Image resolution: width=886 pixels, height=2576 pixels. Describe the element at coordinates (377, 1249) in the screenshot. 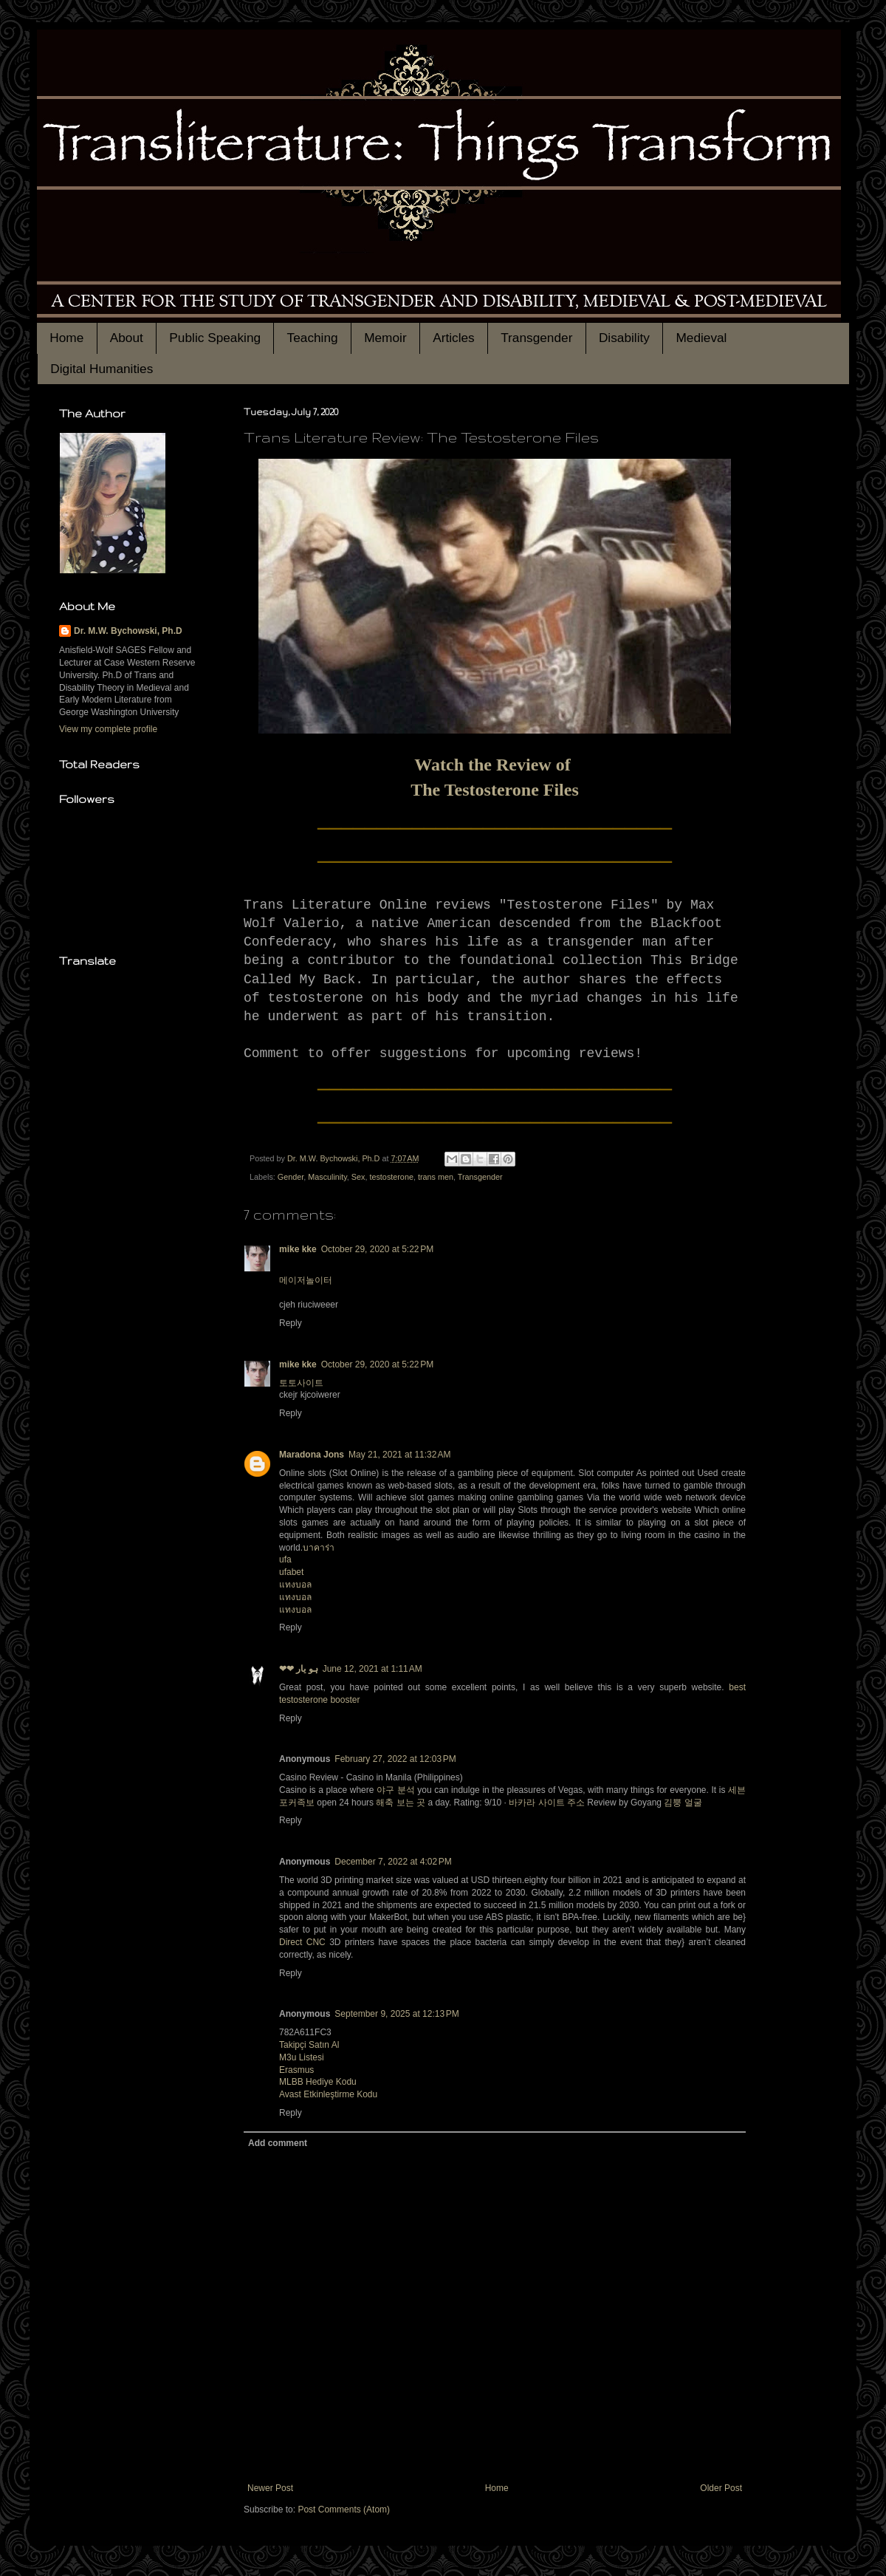

I see `October 29, 2020 at 5:22 PM` at that location.